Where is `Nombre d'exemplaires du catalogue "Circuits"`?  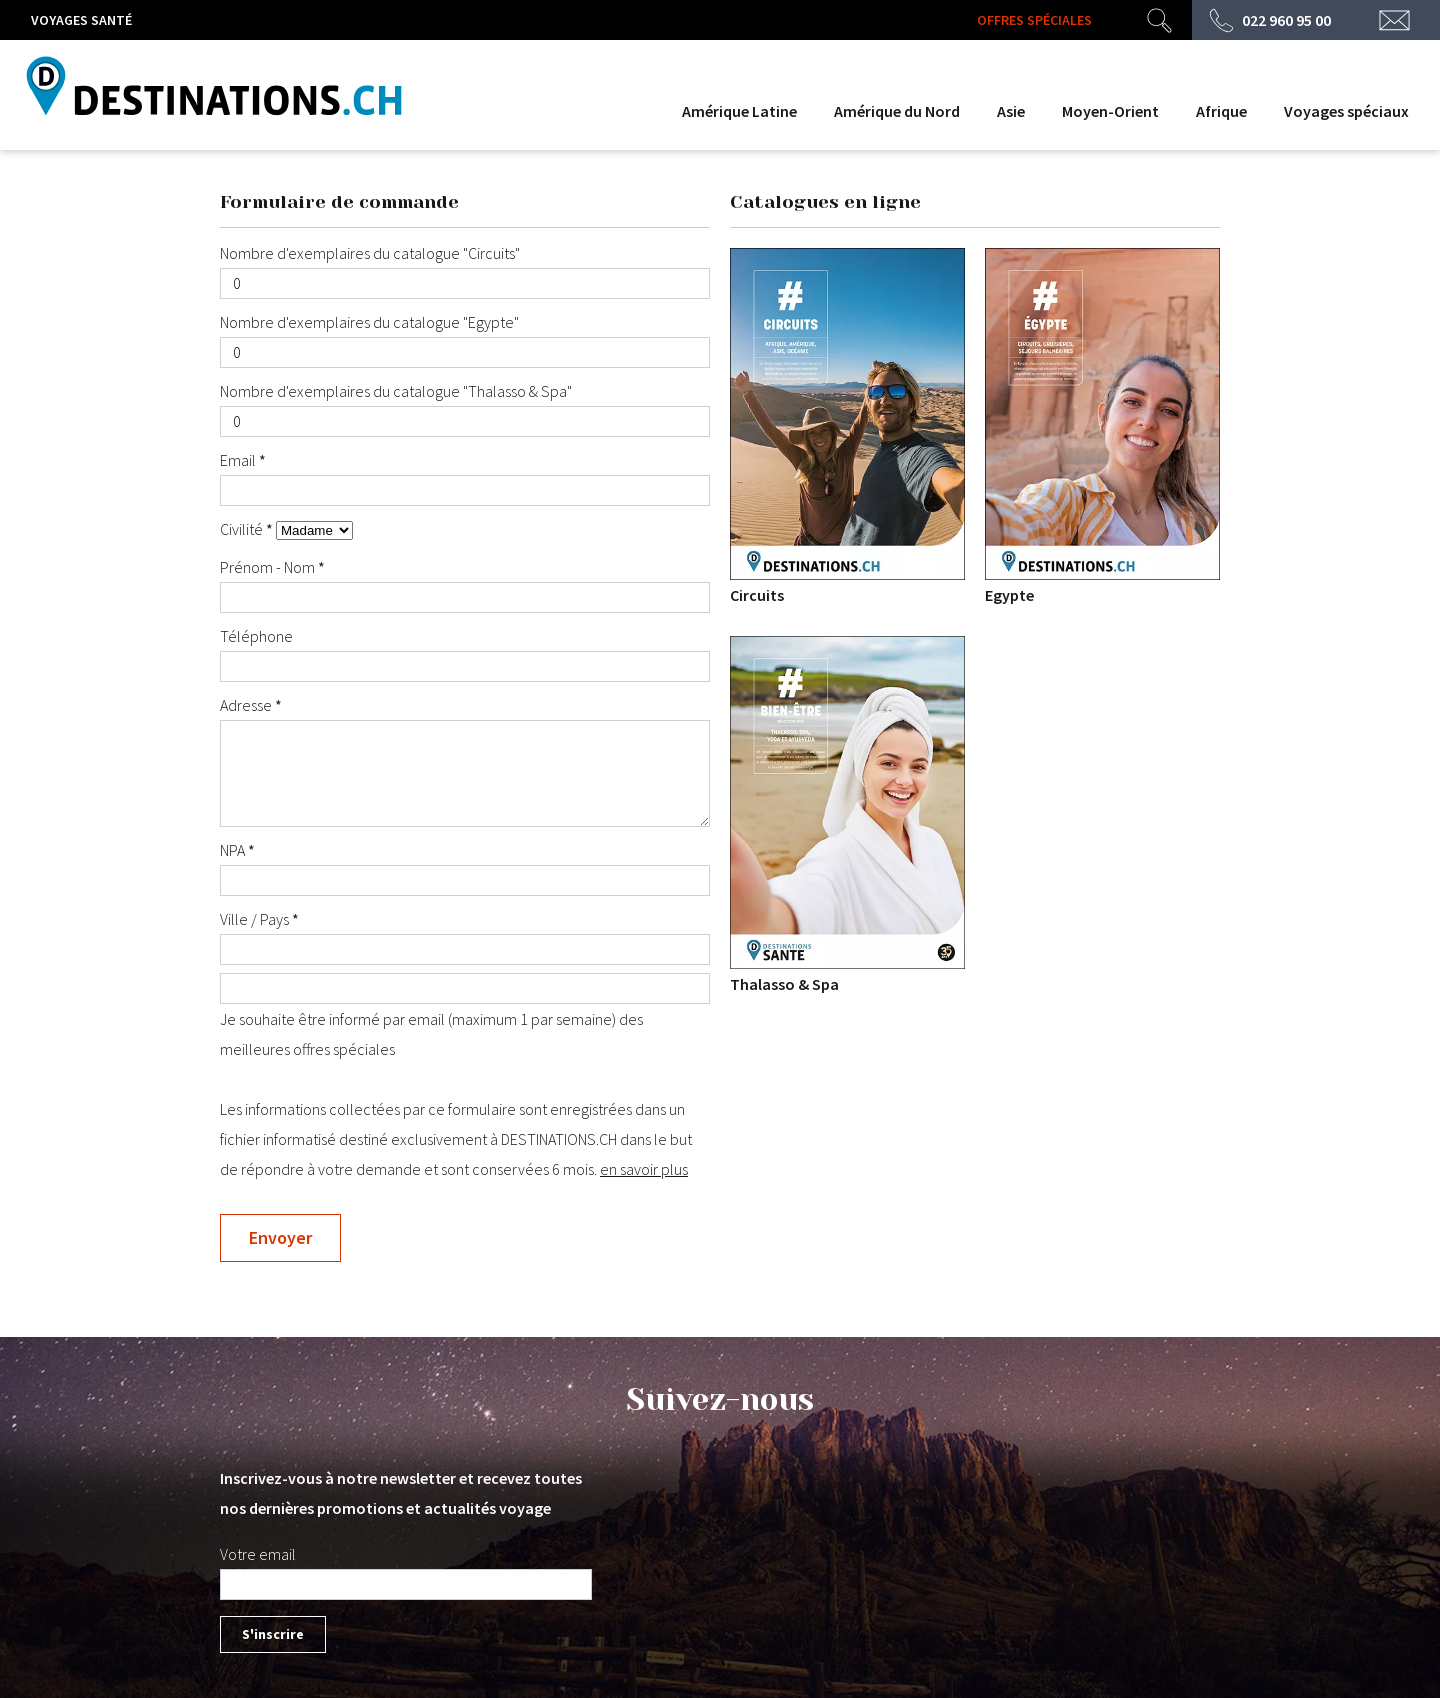 Nombre d'exemplaires du catalogue "Circuits" is located at coordinates (370, 253).